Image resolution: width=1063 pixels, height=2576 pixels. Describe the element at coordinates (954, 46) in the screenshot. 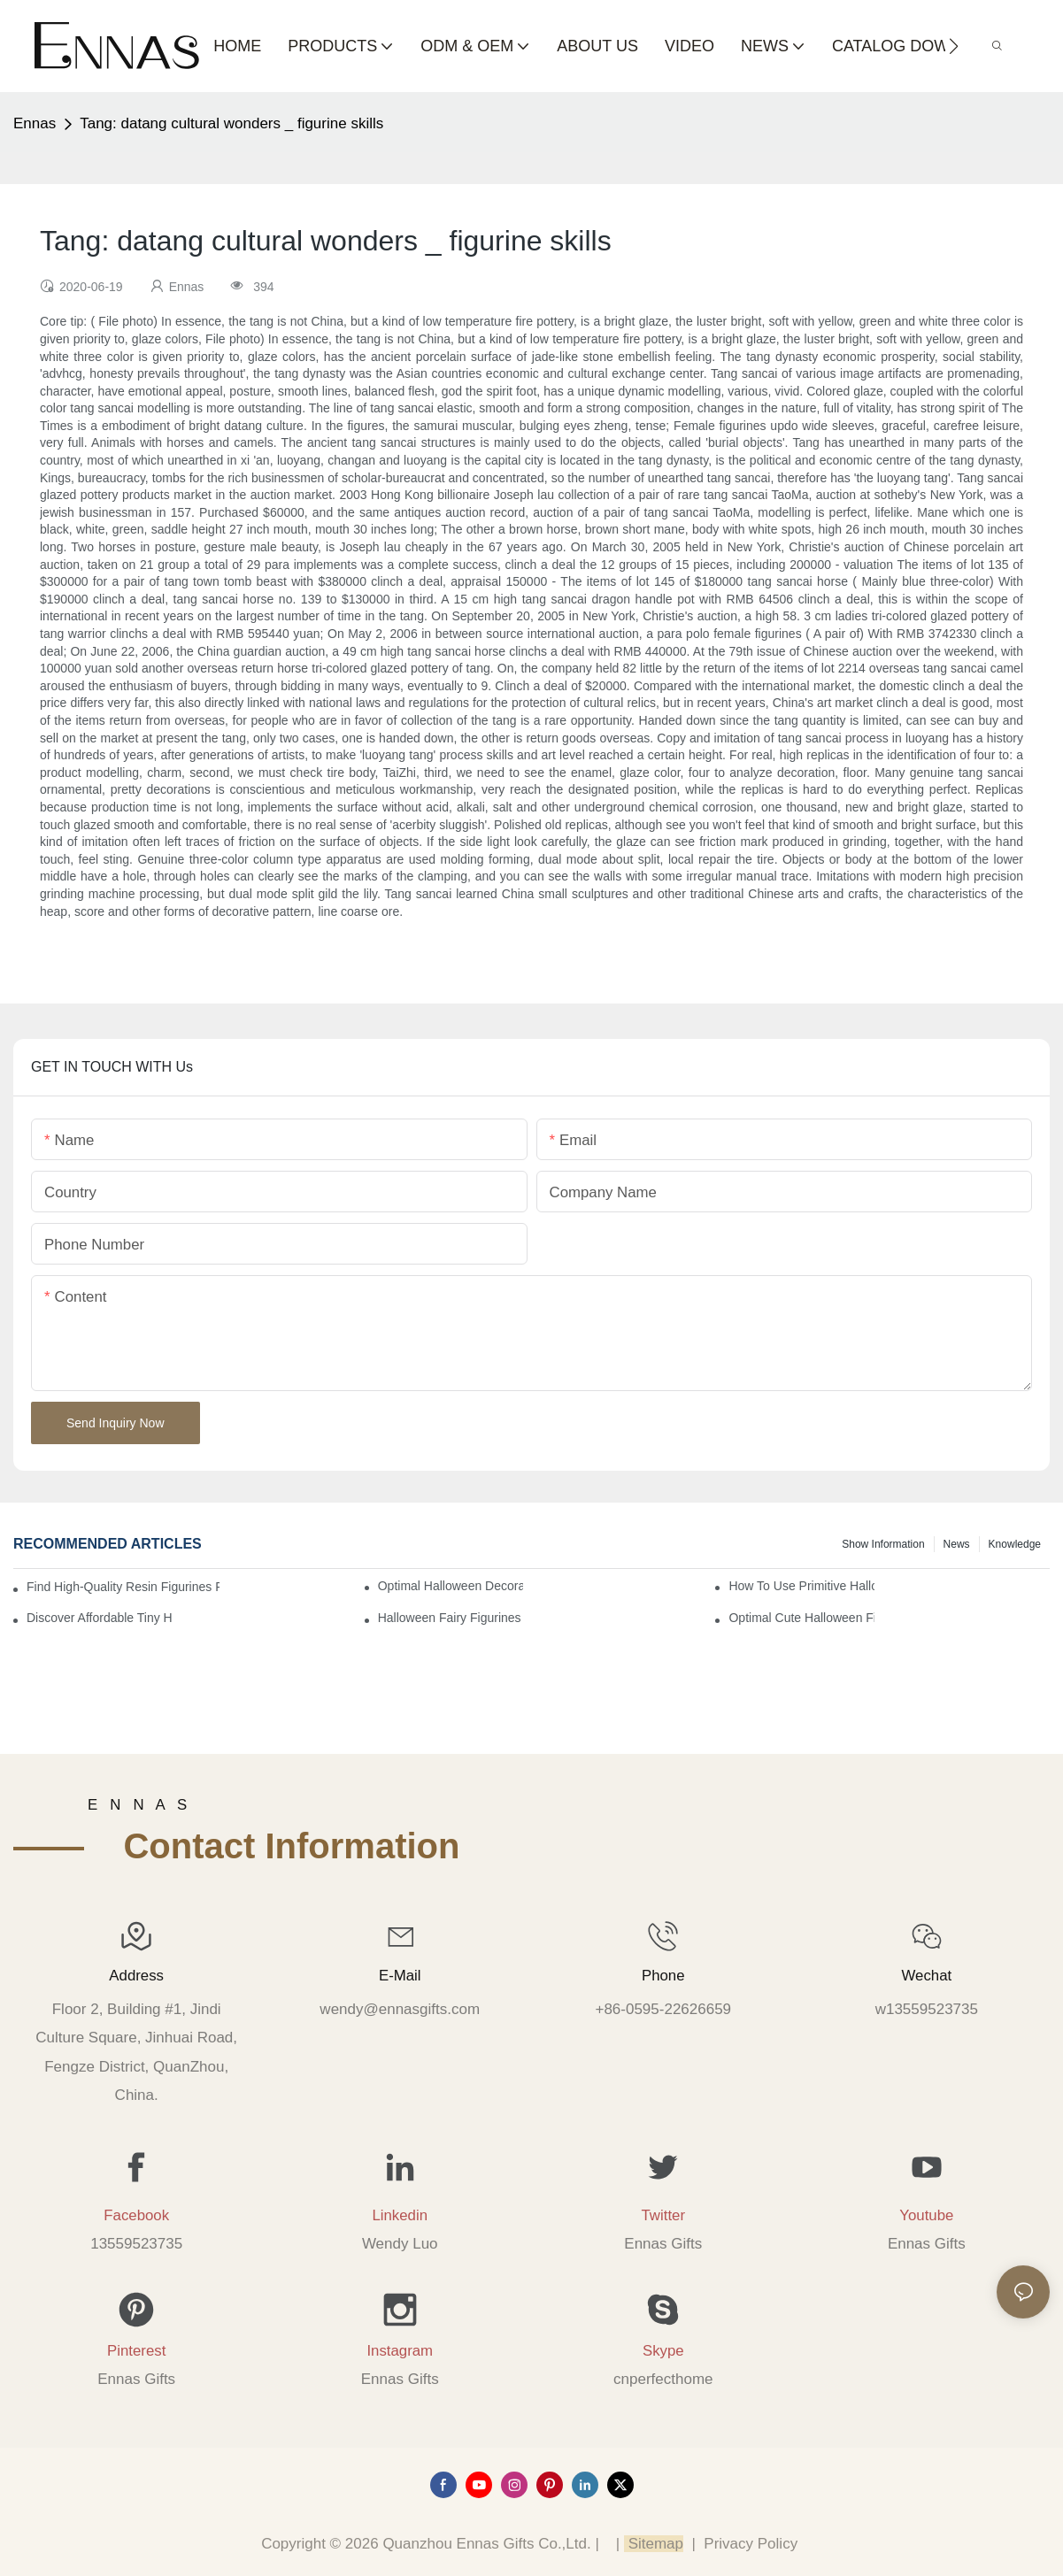

I see `[button]` at that location.